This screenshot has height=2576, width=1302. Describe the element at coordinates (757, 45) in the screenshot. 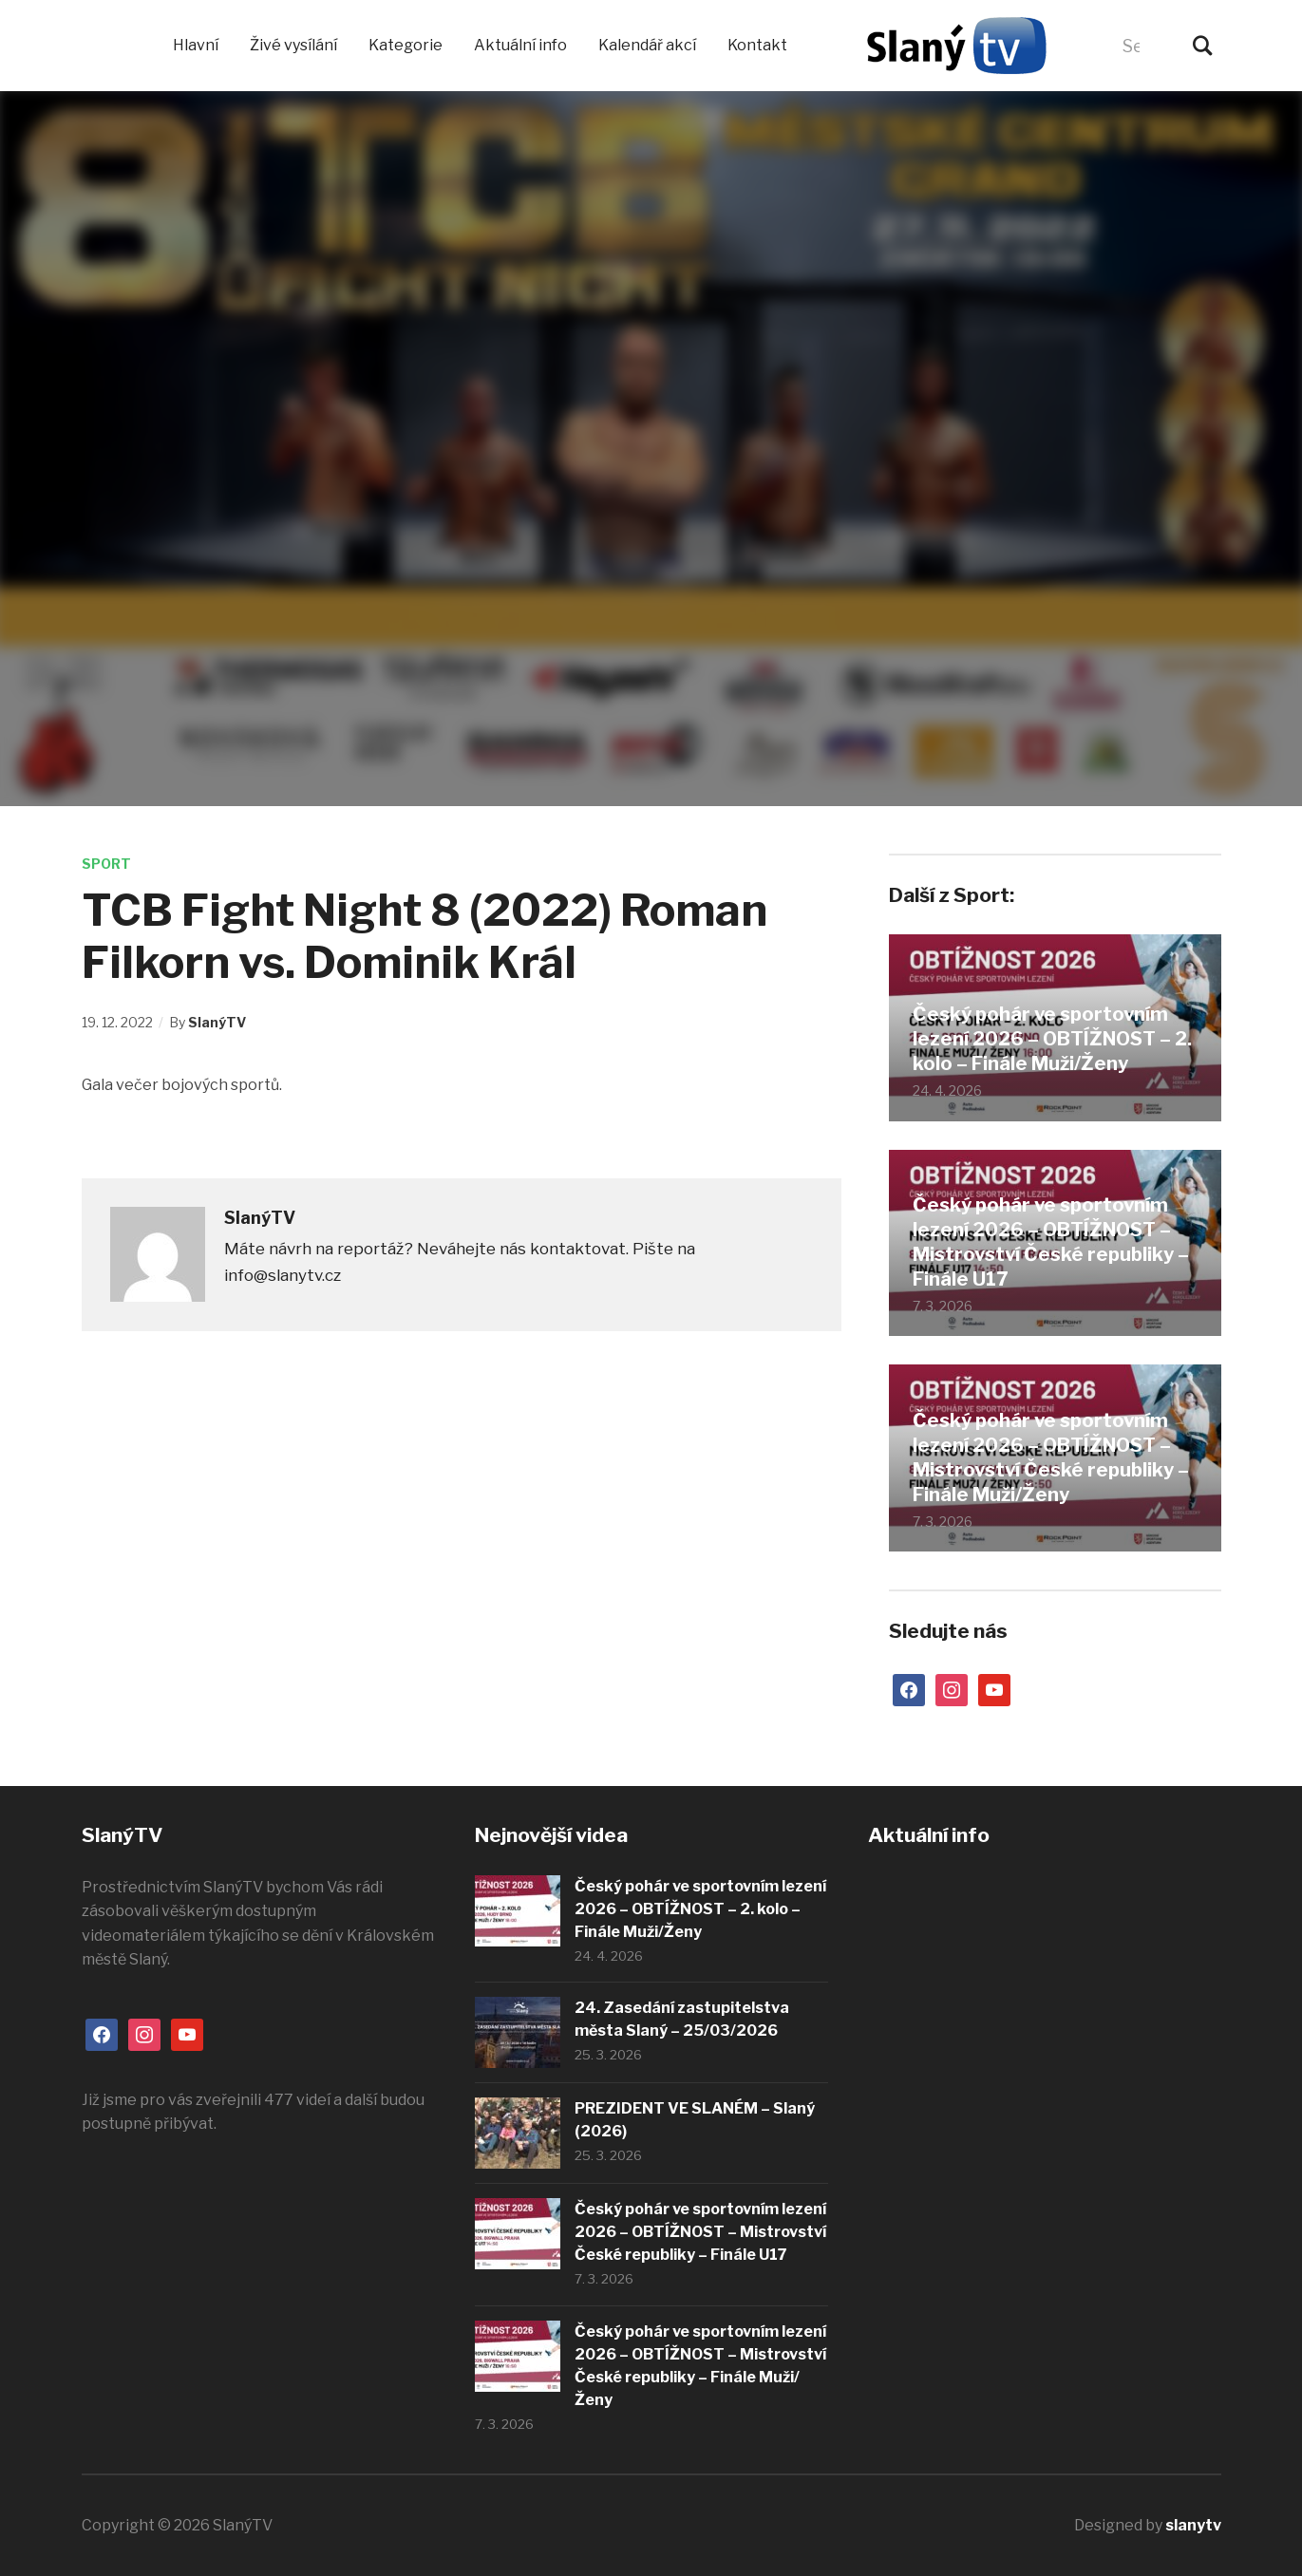

I see `Kontakt` at that location.